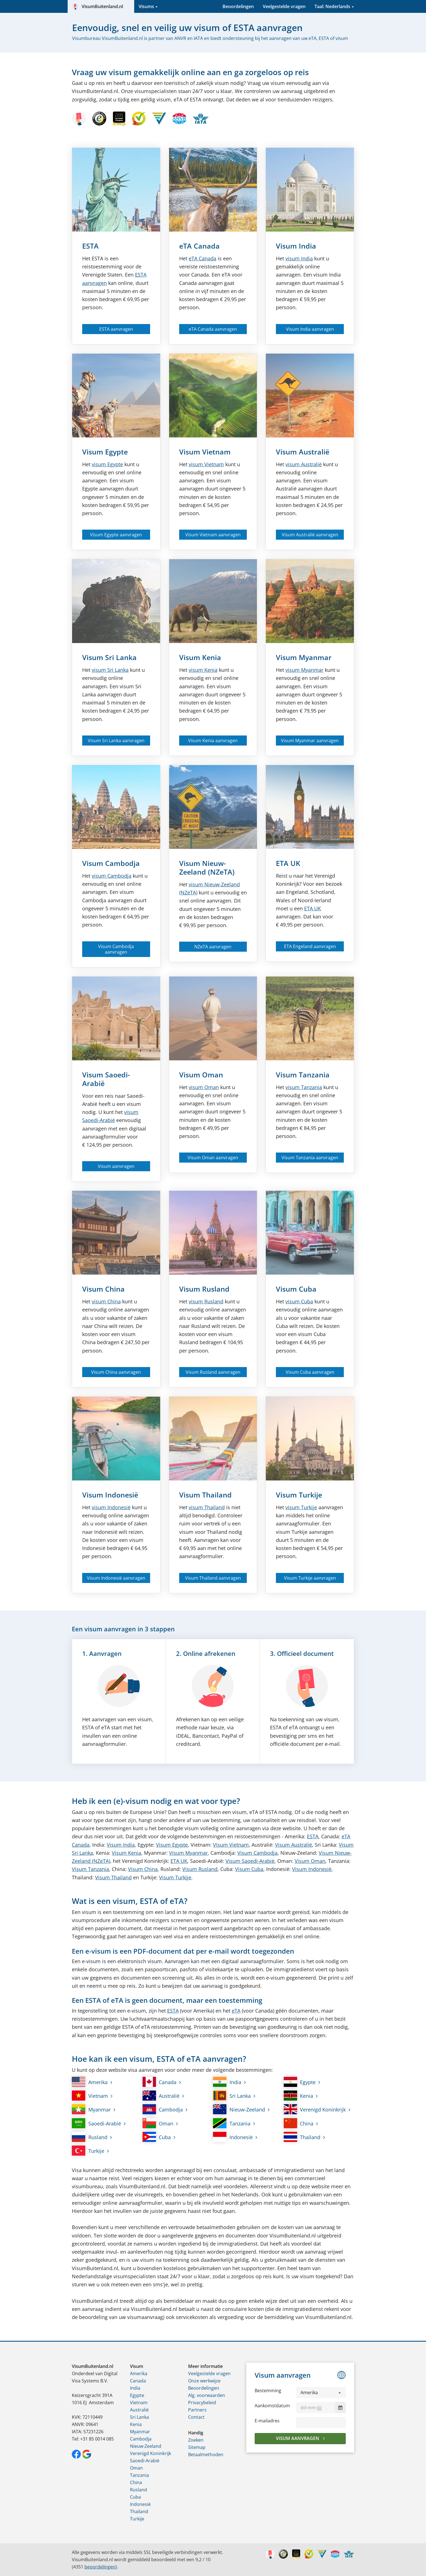 Image resolution: width=426 pixels, height=2576 pixels. Describe the element at coordinates (321, 2392) in the screenshot. I see `[button]` at that location.